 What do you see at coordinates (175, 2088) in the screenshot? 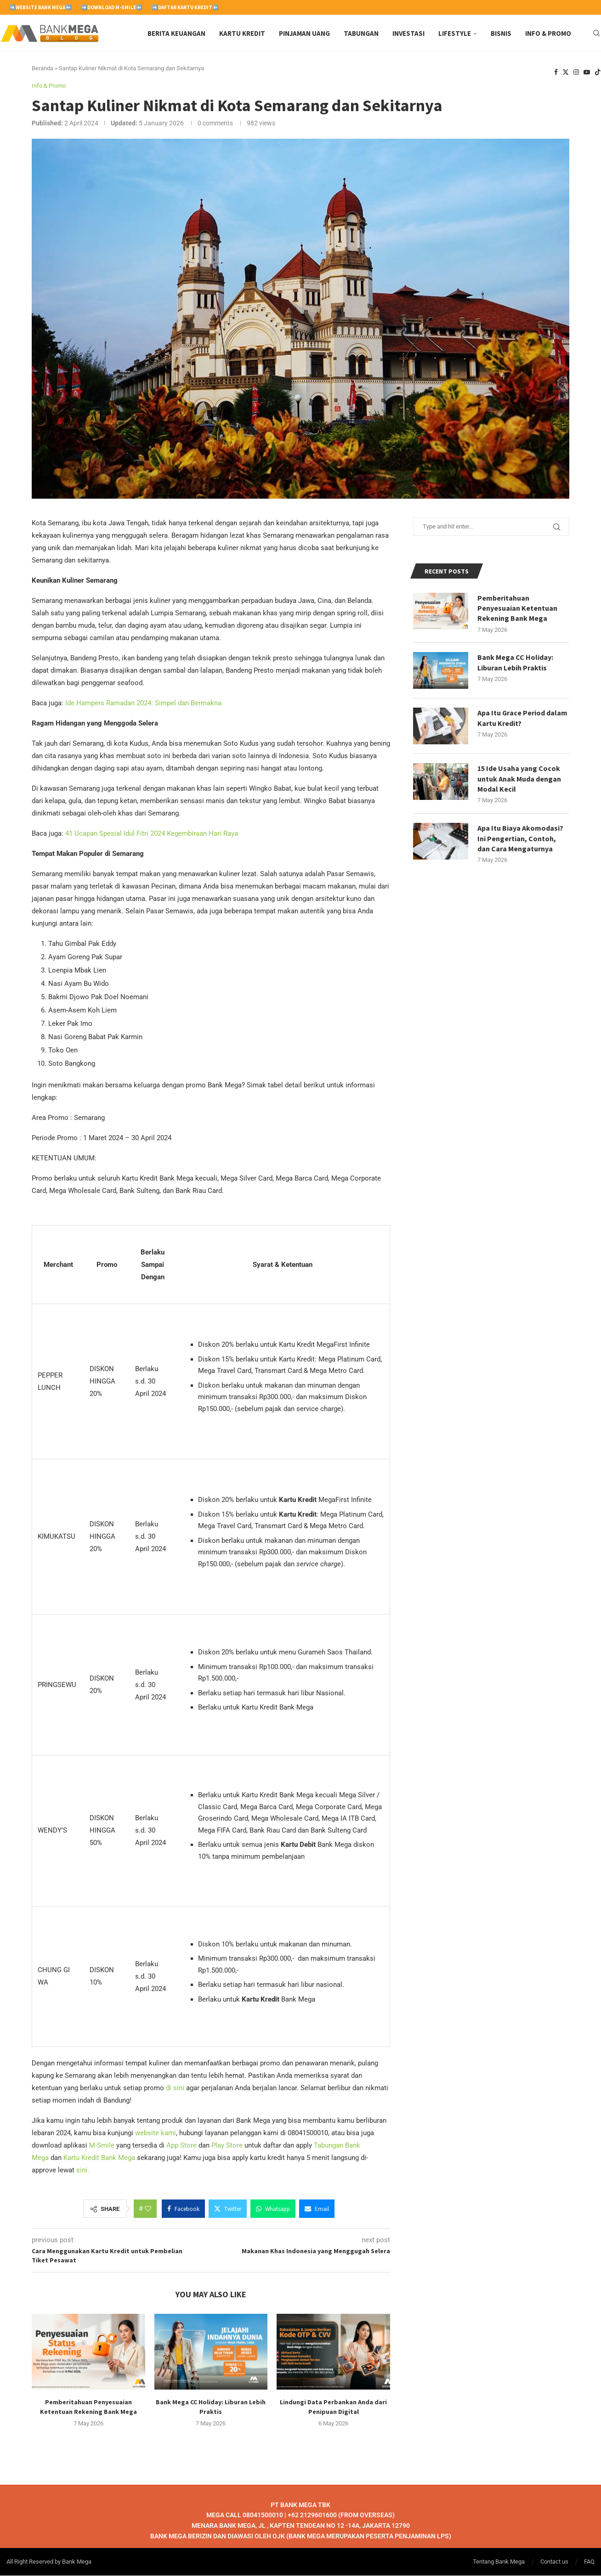
I see `di sini` at bounding box center [175, 2088].